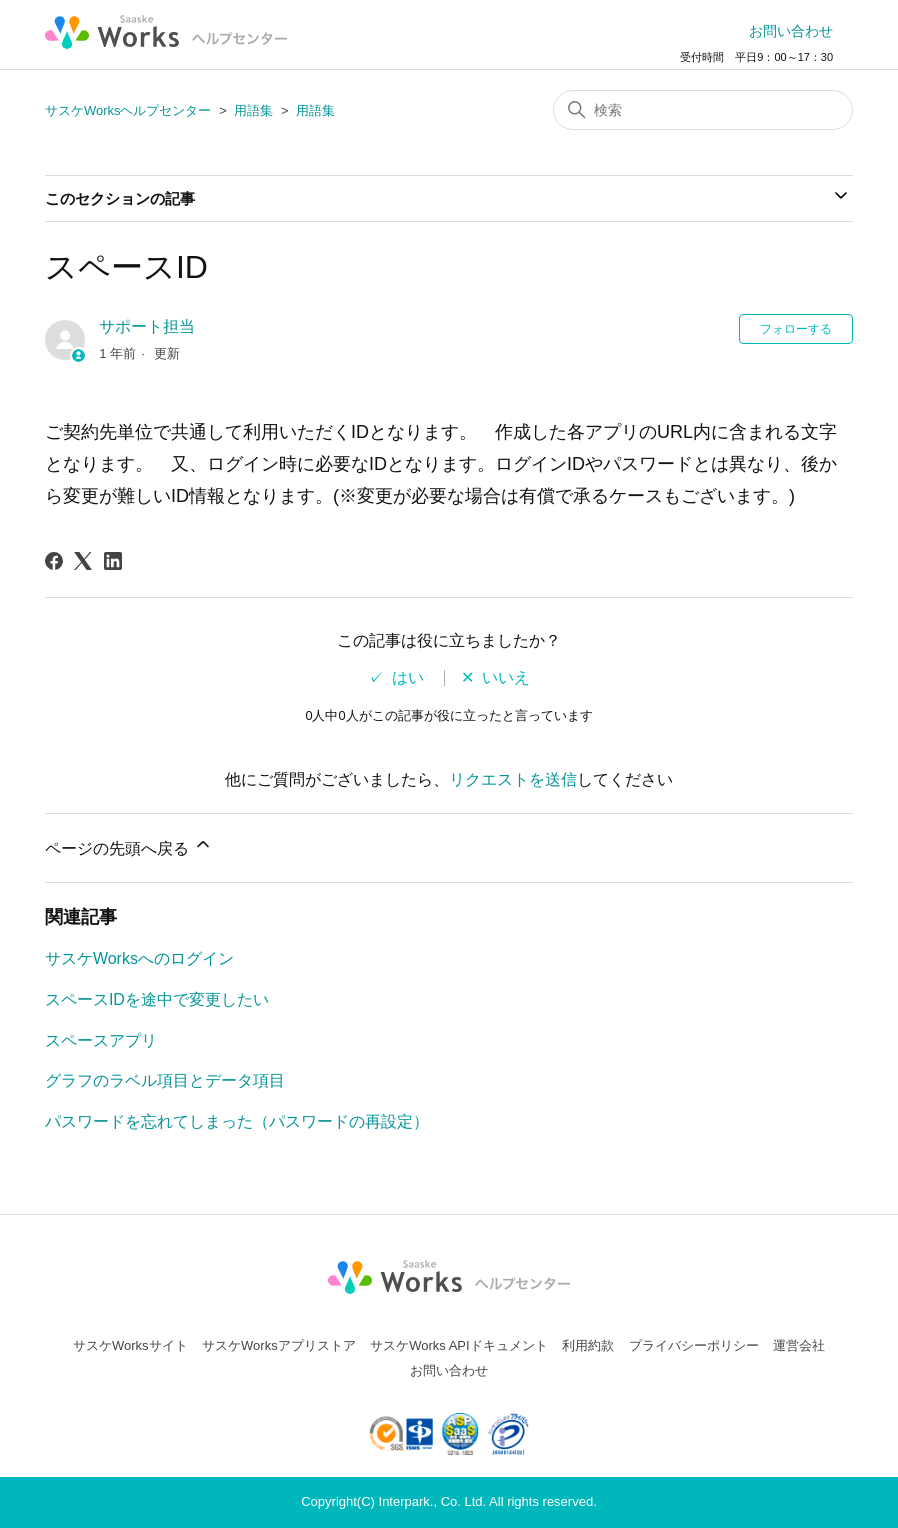 The height and width of the screenshot is (1528, 898). I want to click on [LinkedIn], so click(113, 561).